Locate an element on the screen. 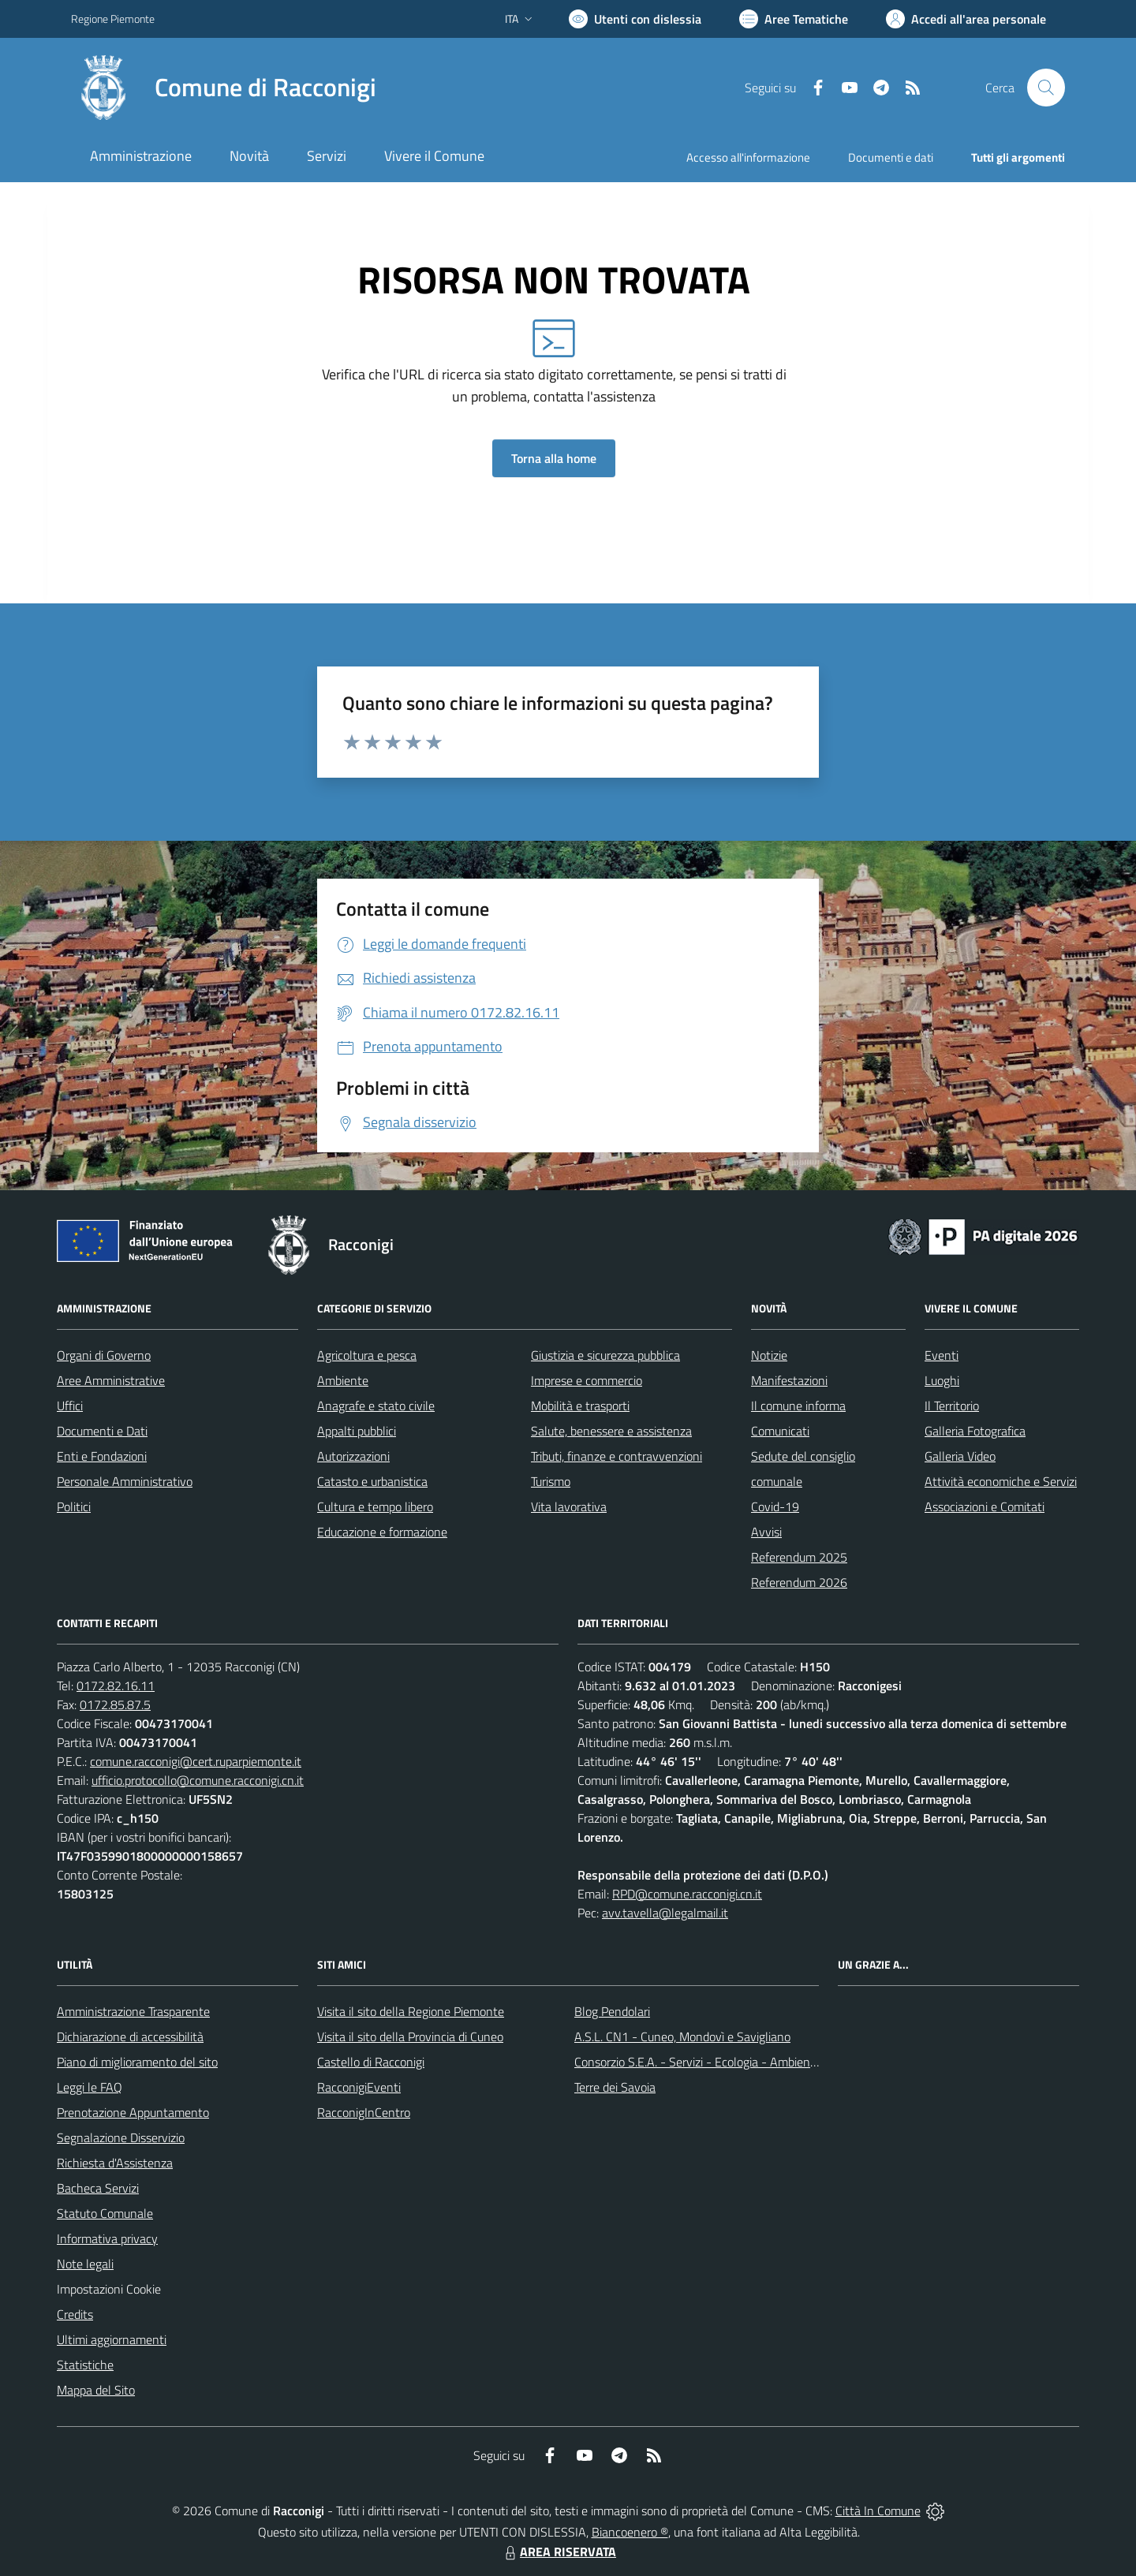 Image resolution: width=1136 pixels, height=2576 pixels. Regione Piemonte [Vai al portale Regione Piemonte - link esterno - apertura nuova scheda] is located at coordinates (113, 18).